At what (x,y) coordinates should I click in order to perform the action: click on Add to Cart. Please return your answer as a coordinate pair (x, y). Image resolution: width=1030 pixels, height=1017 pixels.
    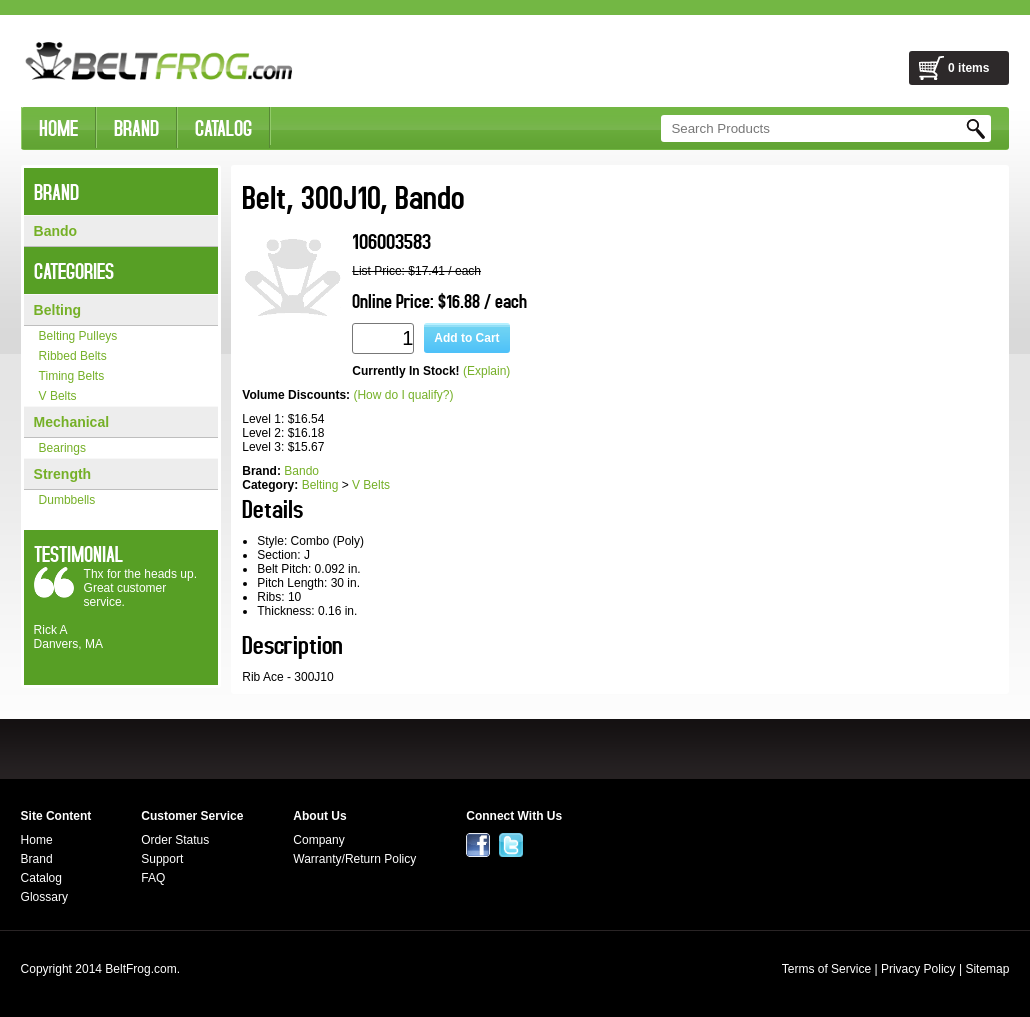
    Looking at the image, I should click on (466, 338).